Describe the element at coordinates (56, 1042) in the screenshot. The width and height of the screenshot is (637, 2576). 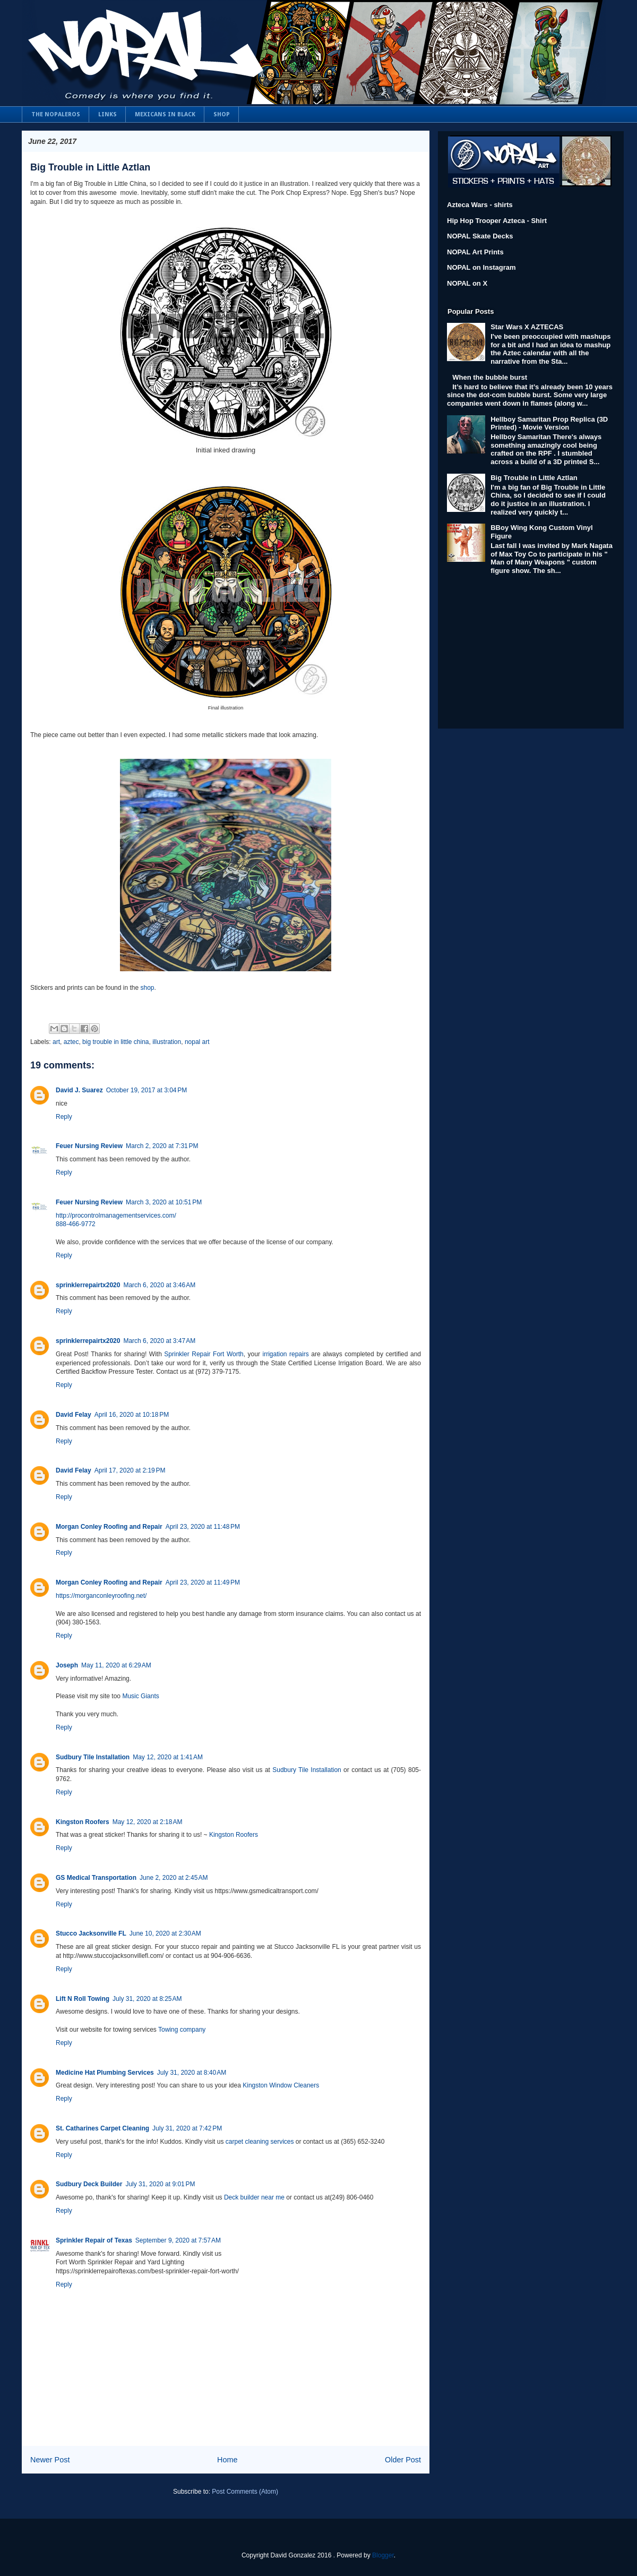
I see `art` at that location.